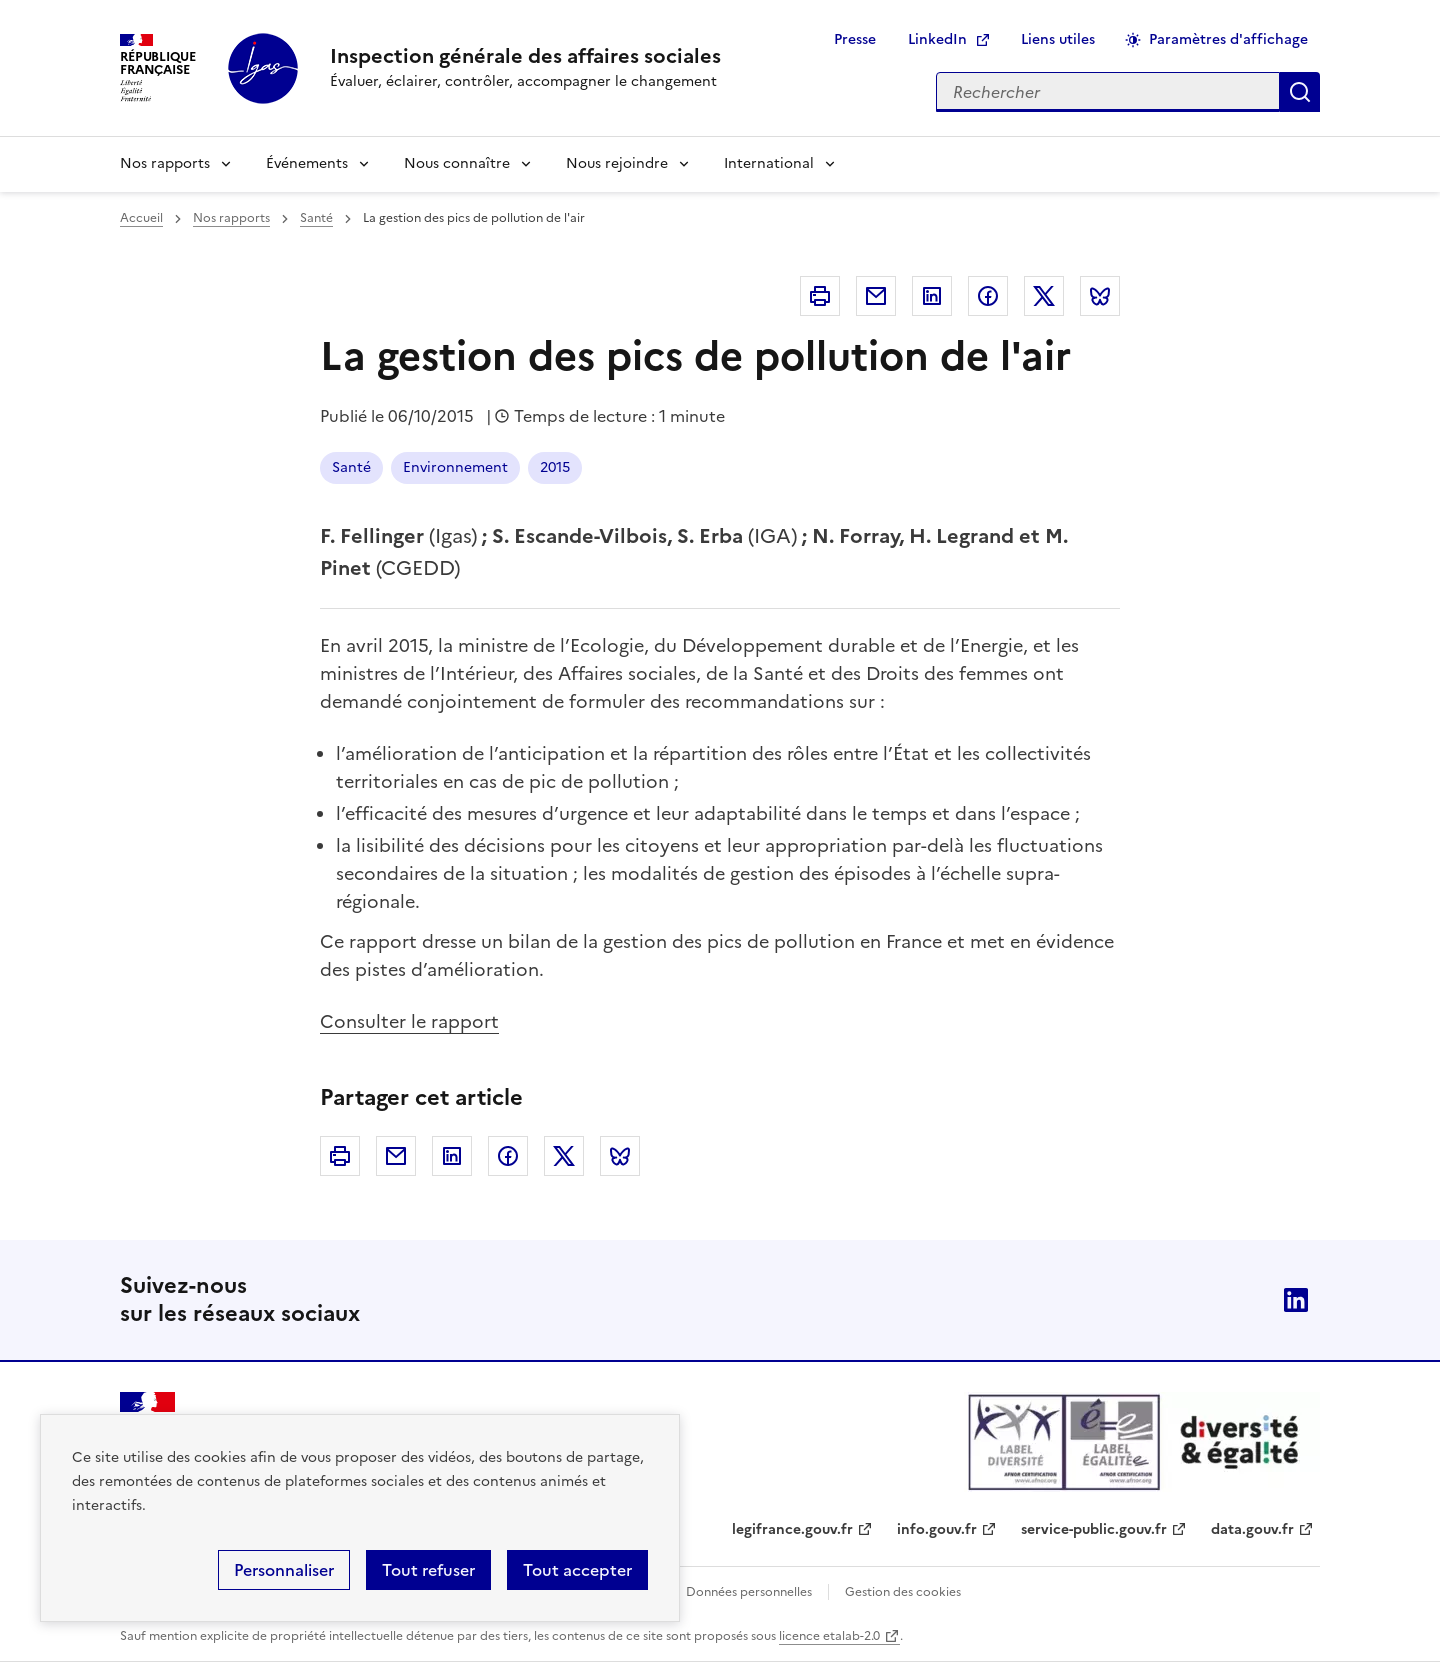 This screenshot has width=1440, height=1662. What do you see at coordinates (937, 39) in the screenshot?
I see `LinkedIn` at bounding box center [937, 39].